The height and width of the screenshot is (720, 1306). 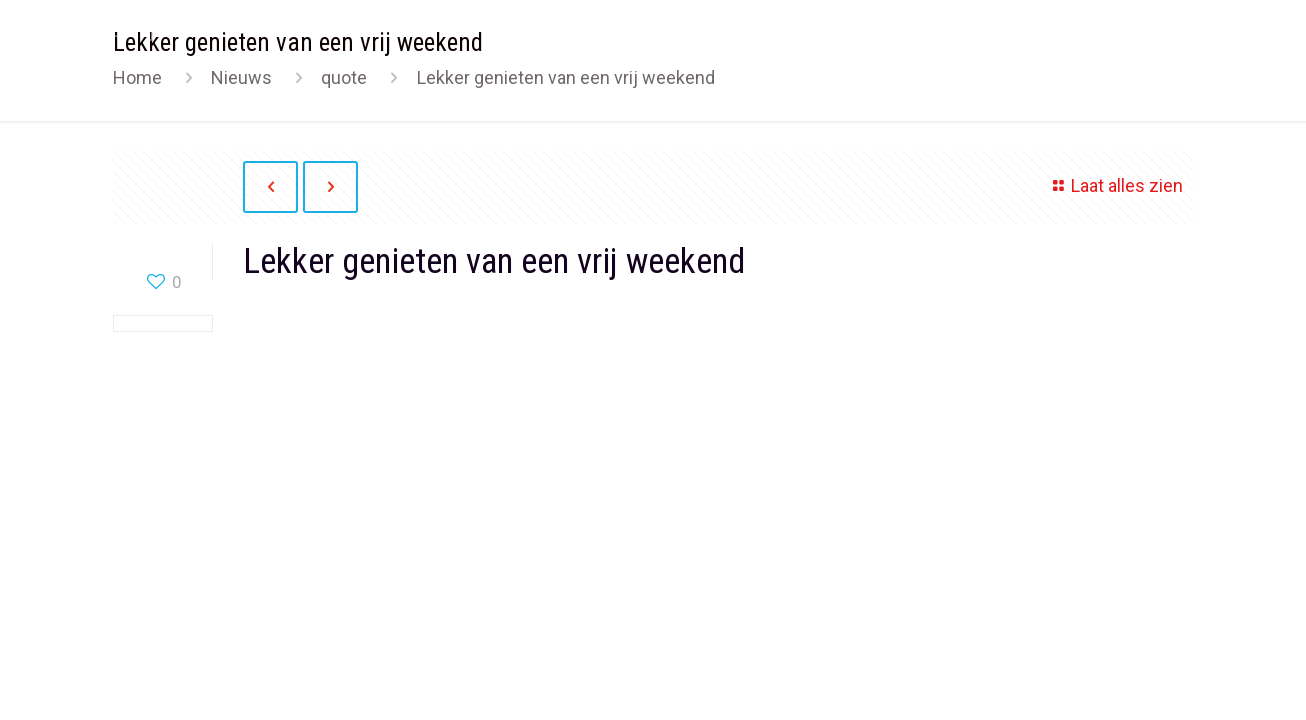 I want to click on Nieuws, so click(x=241, y=77).